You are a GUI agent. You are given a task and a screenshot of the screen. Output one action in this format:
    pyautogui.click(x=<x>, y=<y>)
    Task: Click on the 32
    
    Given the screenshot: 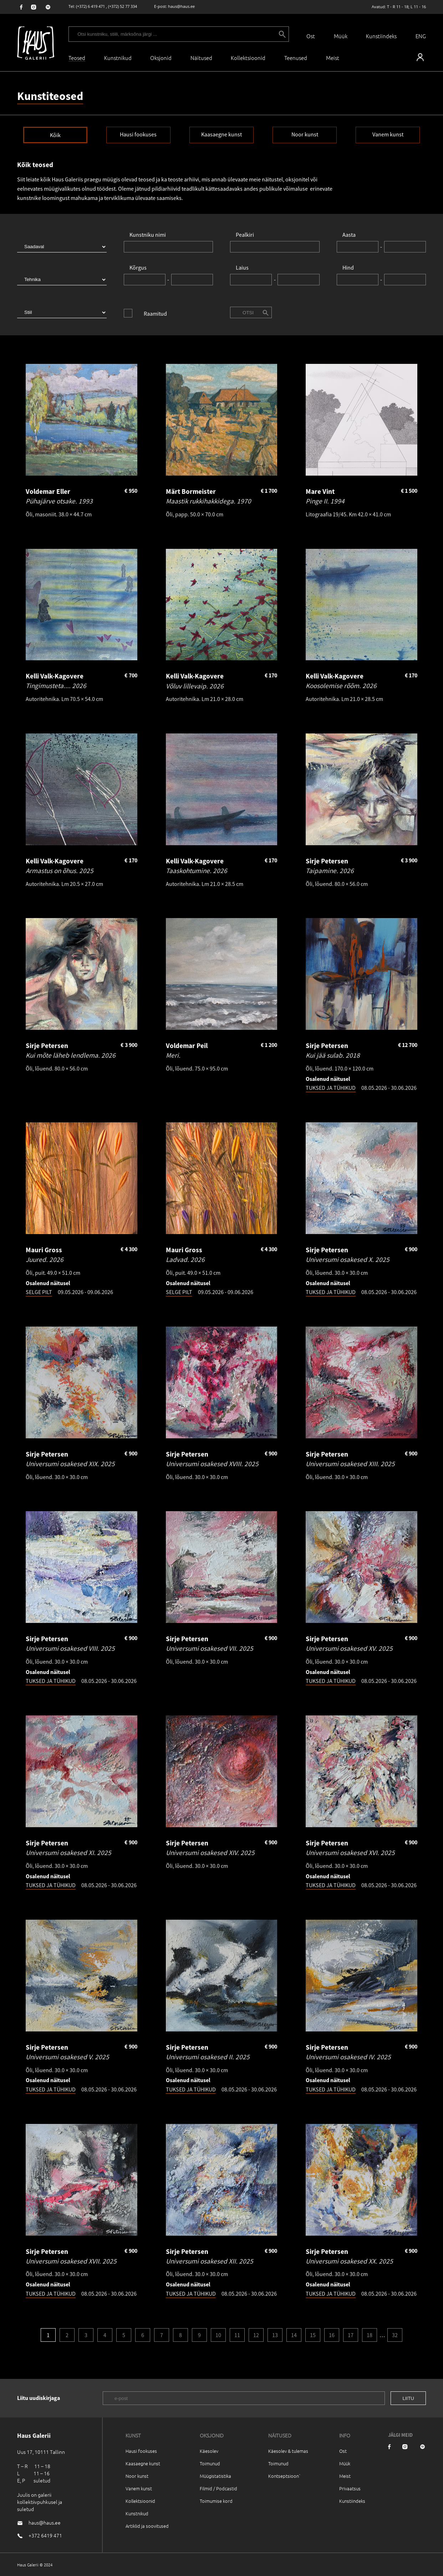 What is the action you would take?
    pyautogui.click(x=395, y=2335)
    